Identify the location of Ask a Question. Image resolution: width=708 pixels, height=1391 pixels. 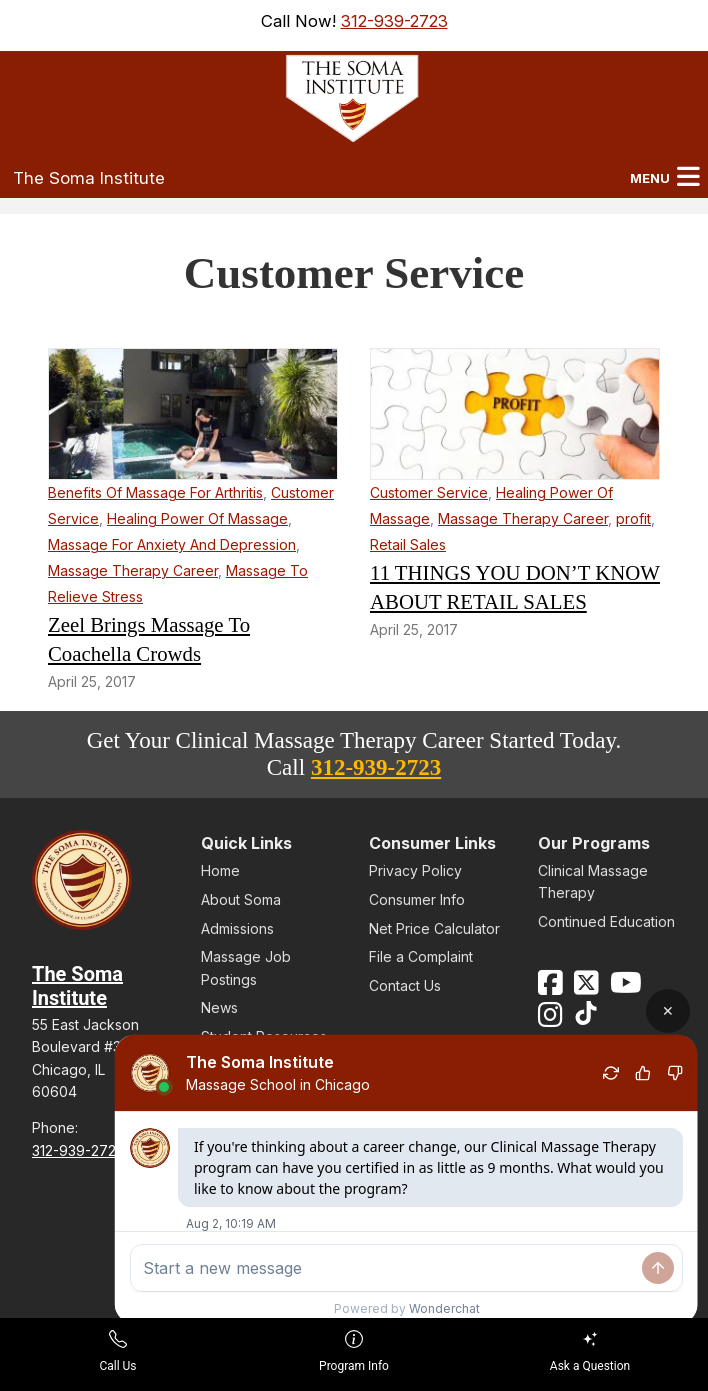
(590, 1351).